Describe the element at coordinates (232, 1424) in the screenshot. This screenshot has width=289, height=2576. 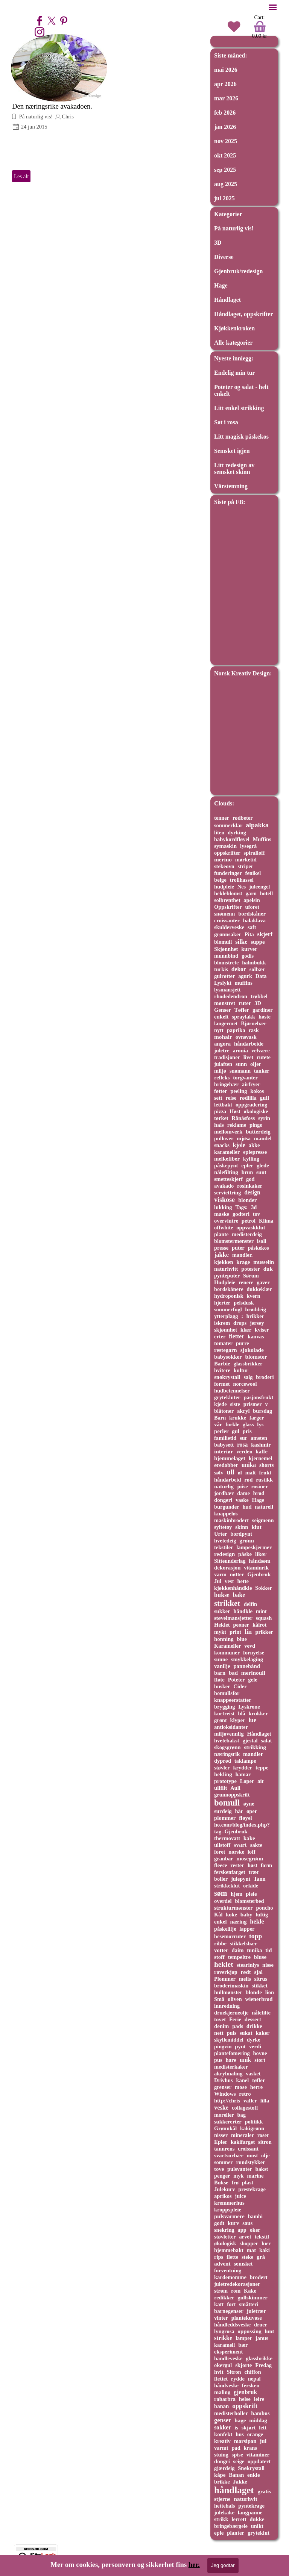
I see `forkle` at that location.